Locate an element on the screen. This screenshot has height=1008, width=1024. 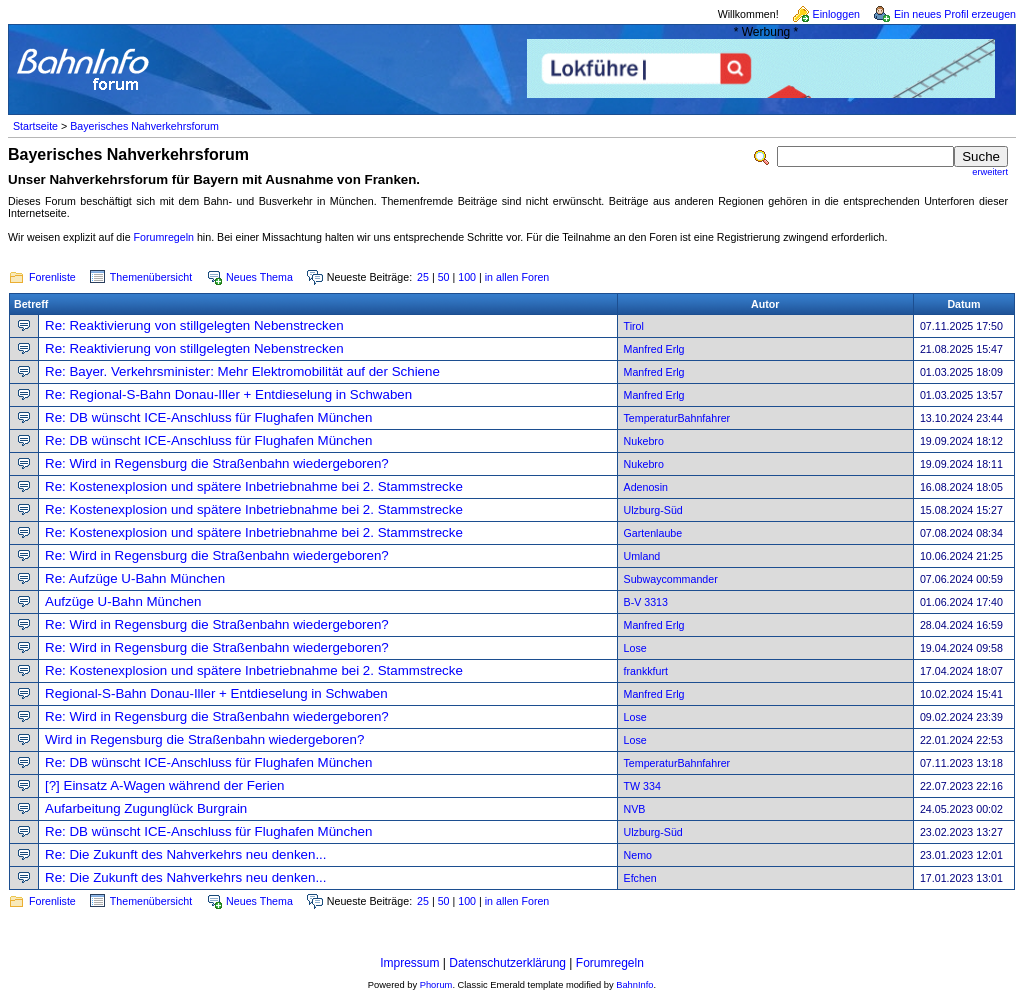
50 is located at coordinates (444, 277).